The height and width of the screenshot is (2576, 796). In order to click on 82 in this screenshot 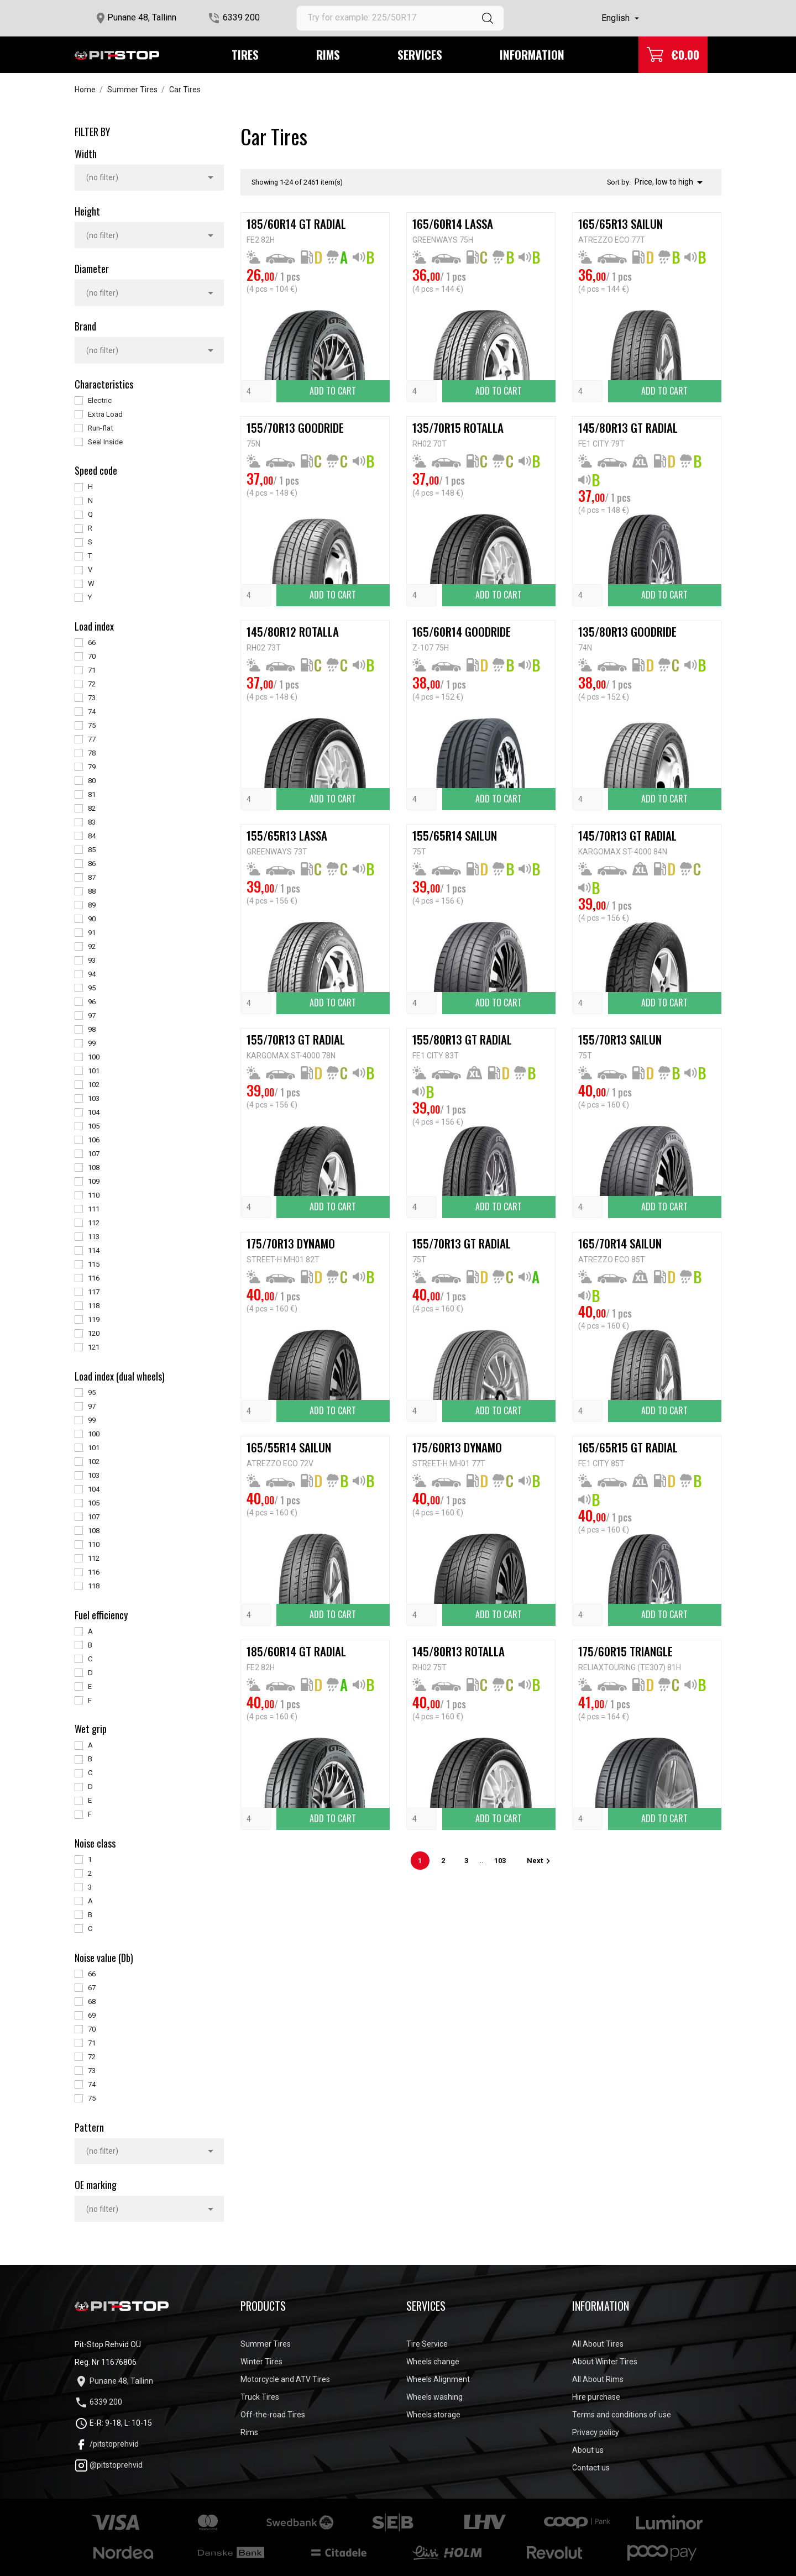, I will do `click(92, 808)`.